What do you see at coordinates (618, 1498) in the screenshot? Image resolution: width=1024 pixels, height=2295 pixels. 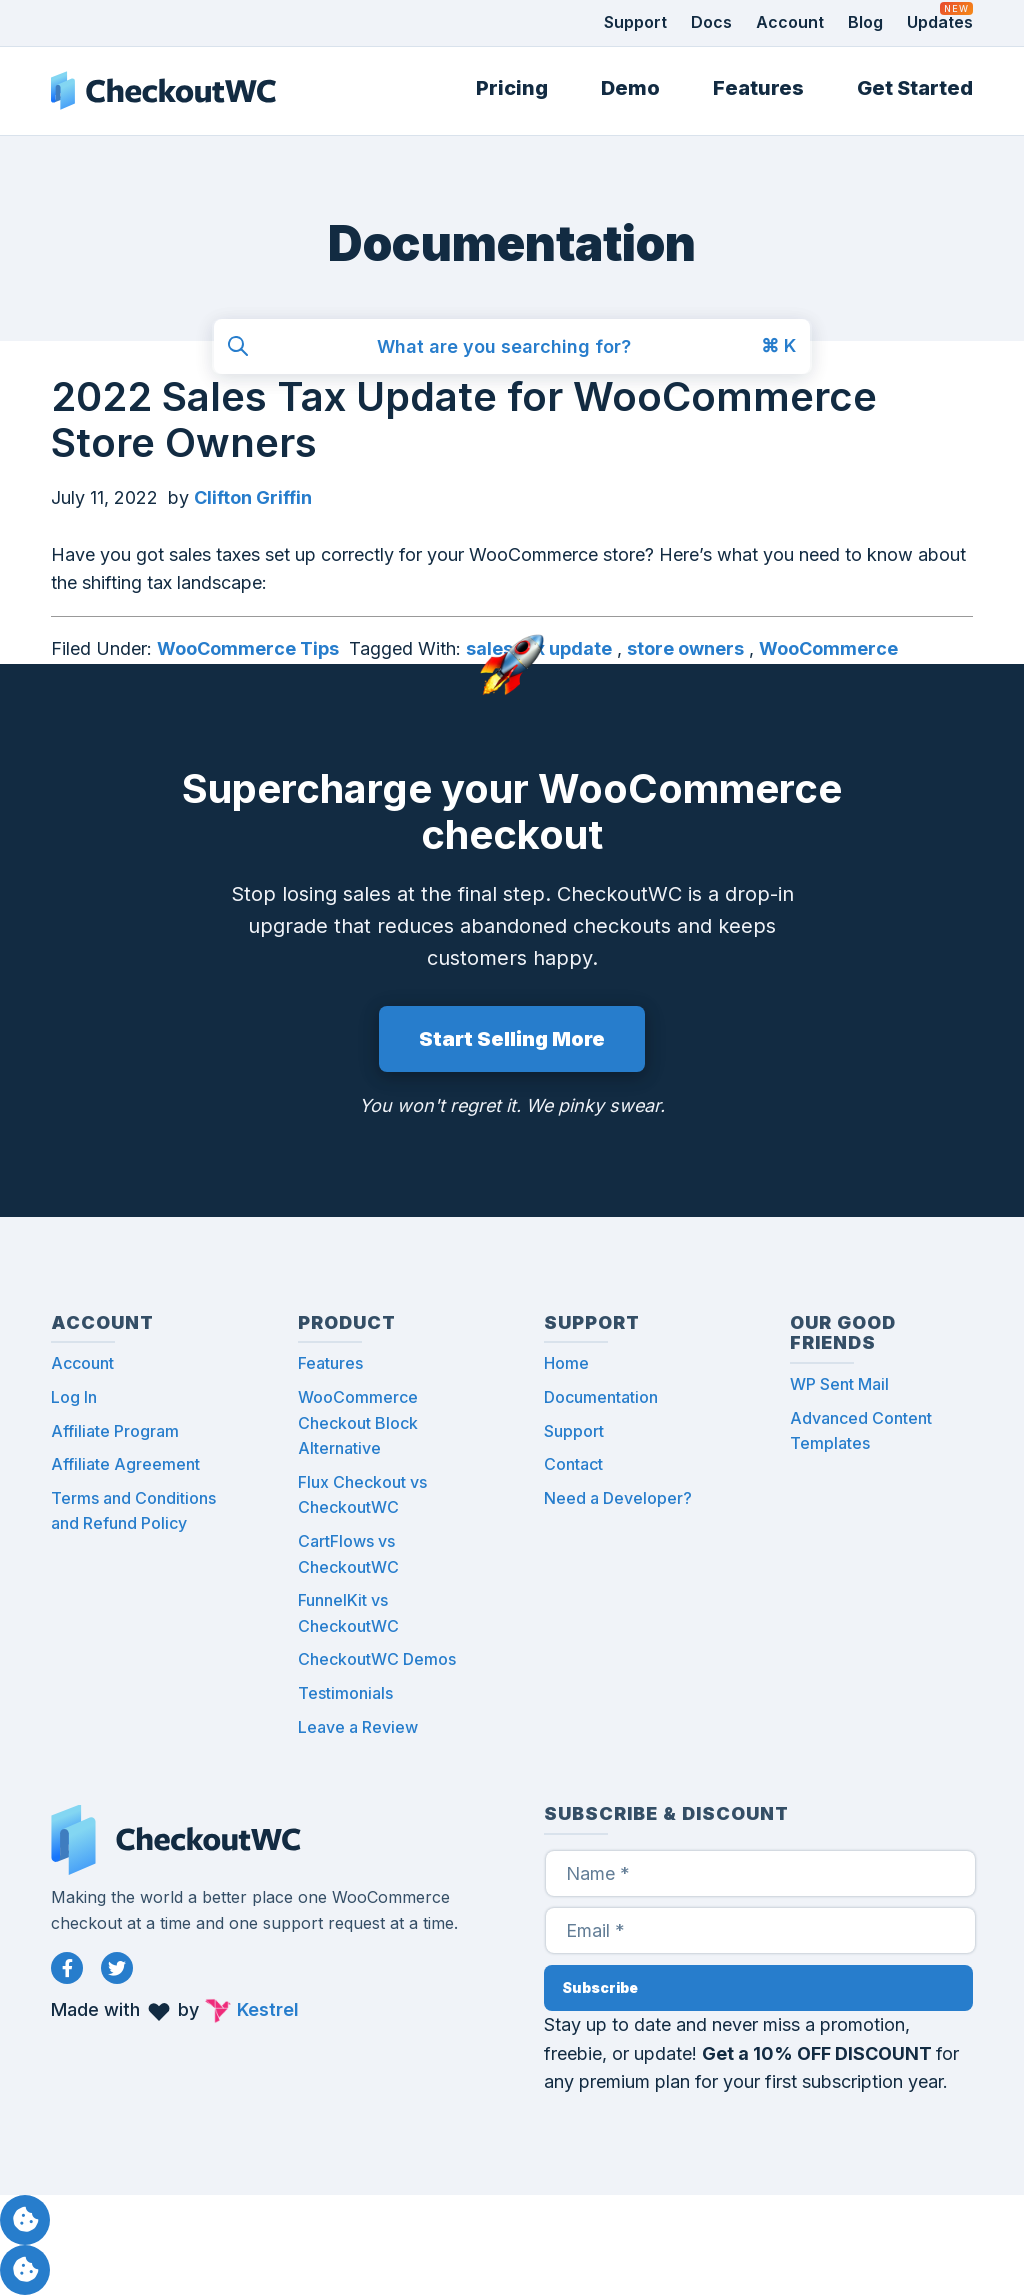 I see `Need a Developer?` at bounding box center [618, 1498].